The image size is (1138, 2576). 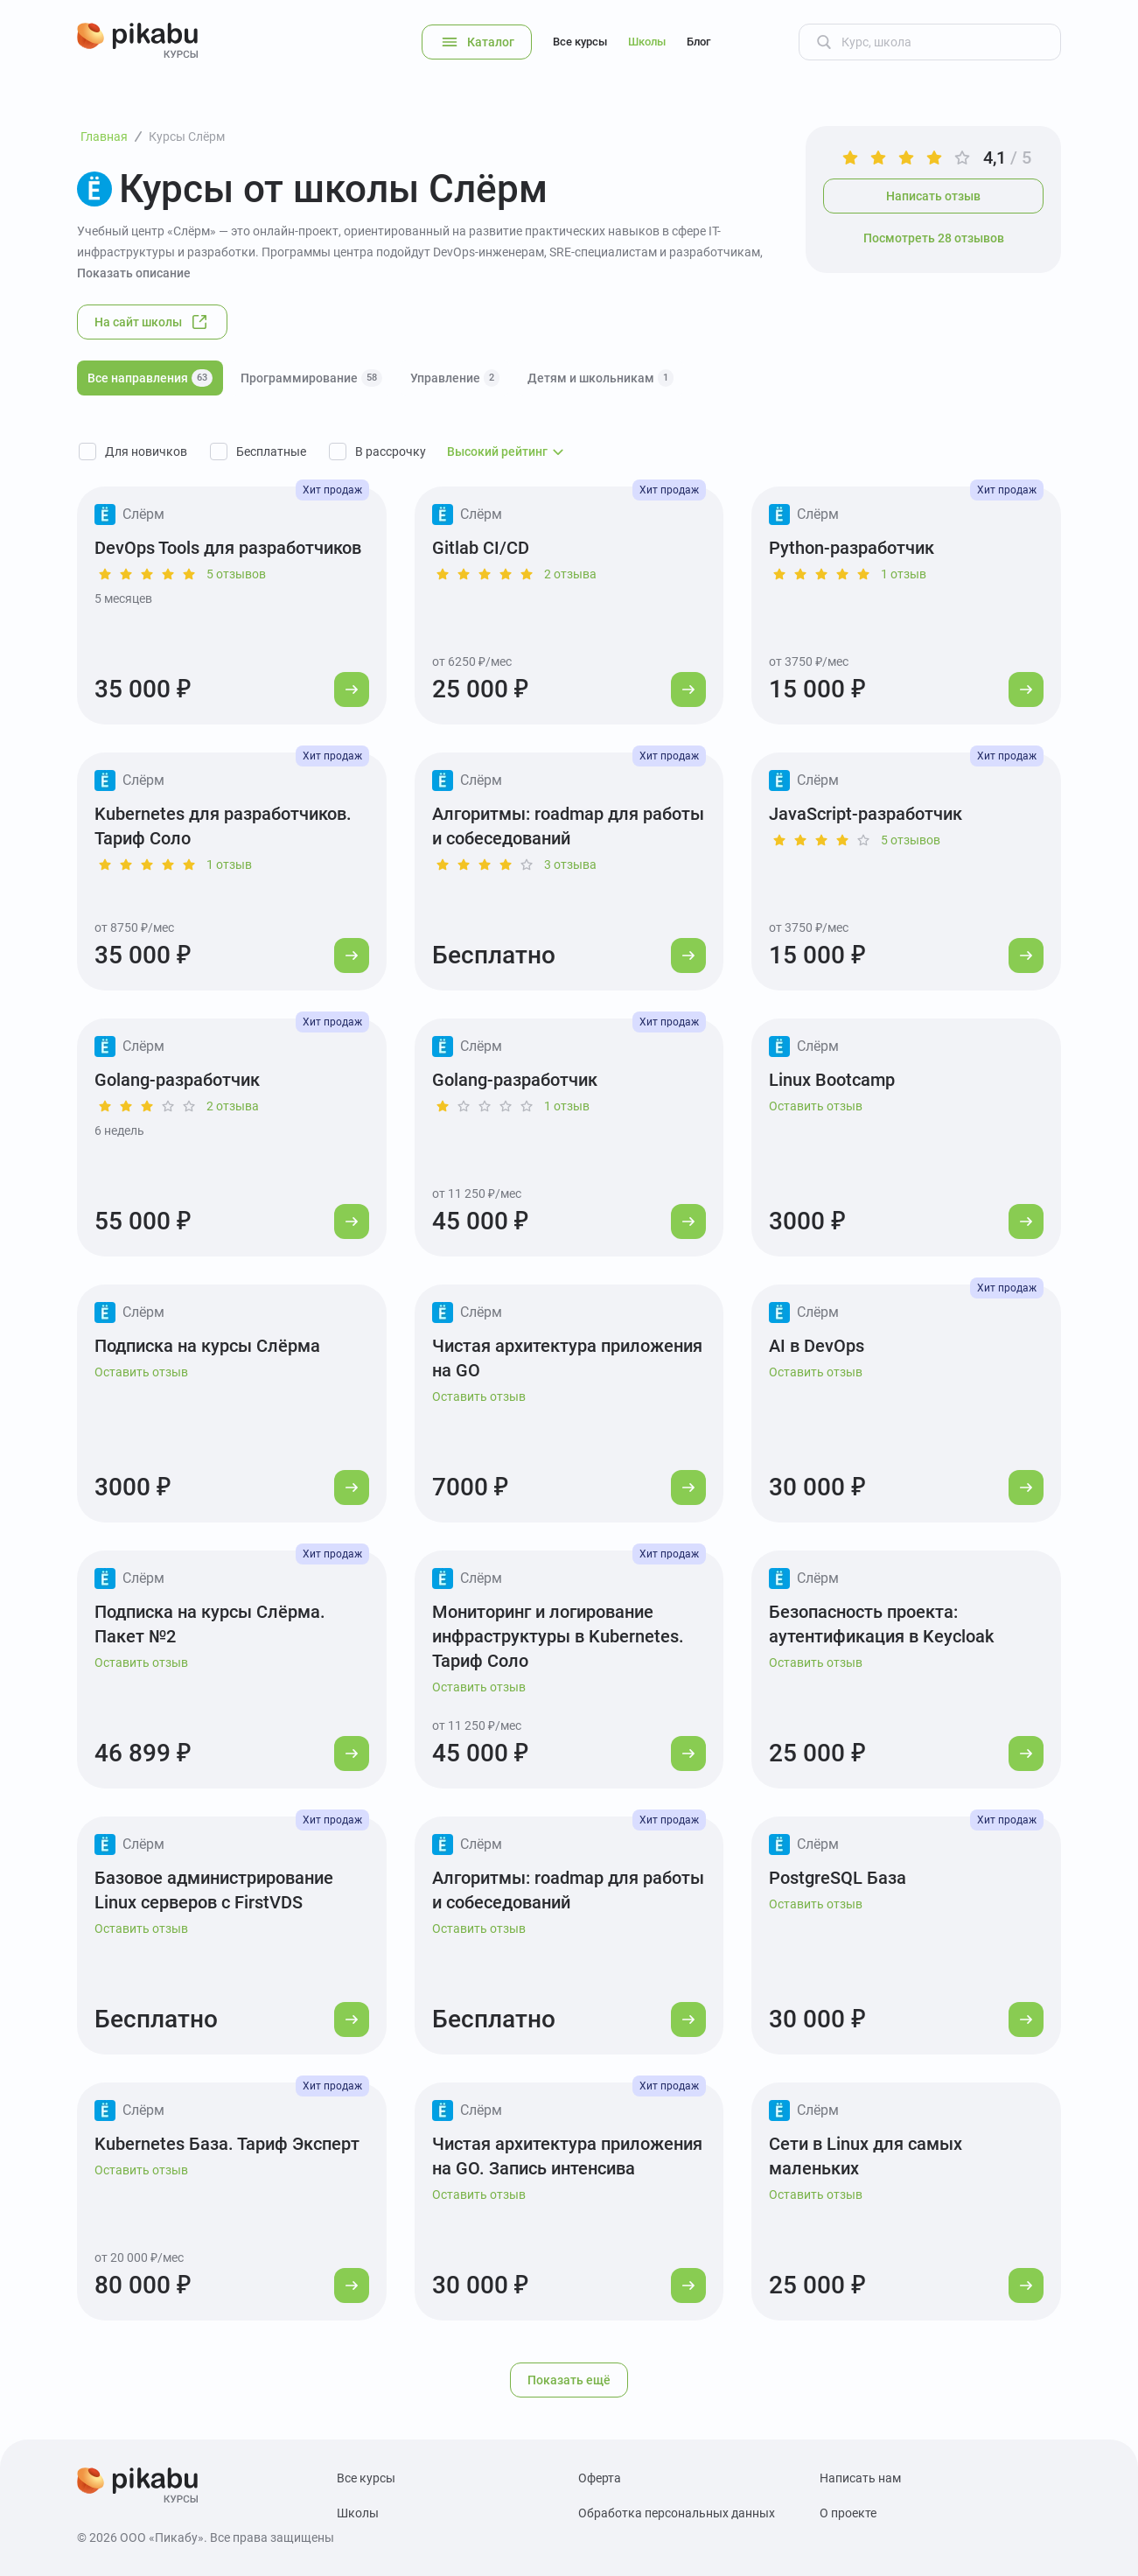 What do you see at coordinates (860, 2478) in the screenshot?
I see `Написать нам` at bounding box center [860, 2478].